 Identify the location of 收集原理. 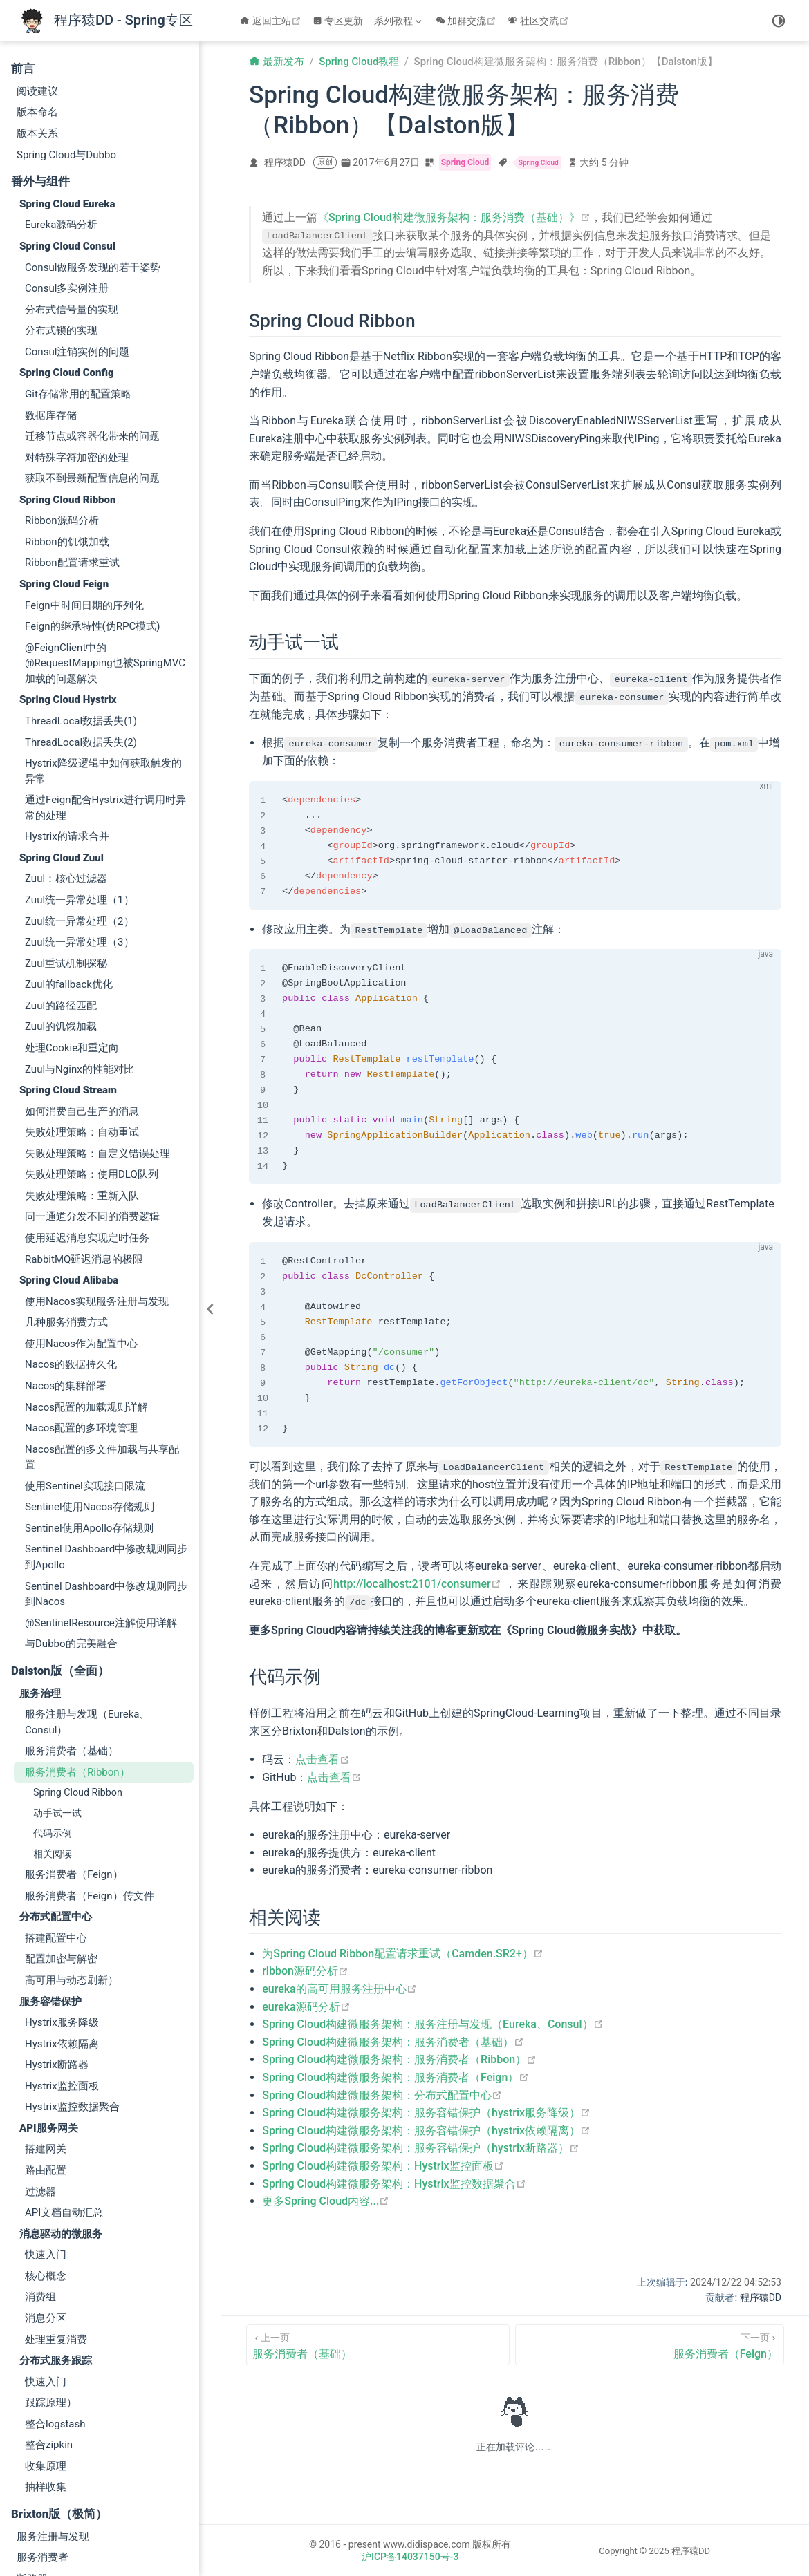
(45, 2309).